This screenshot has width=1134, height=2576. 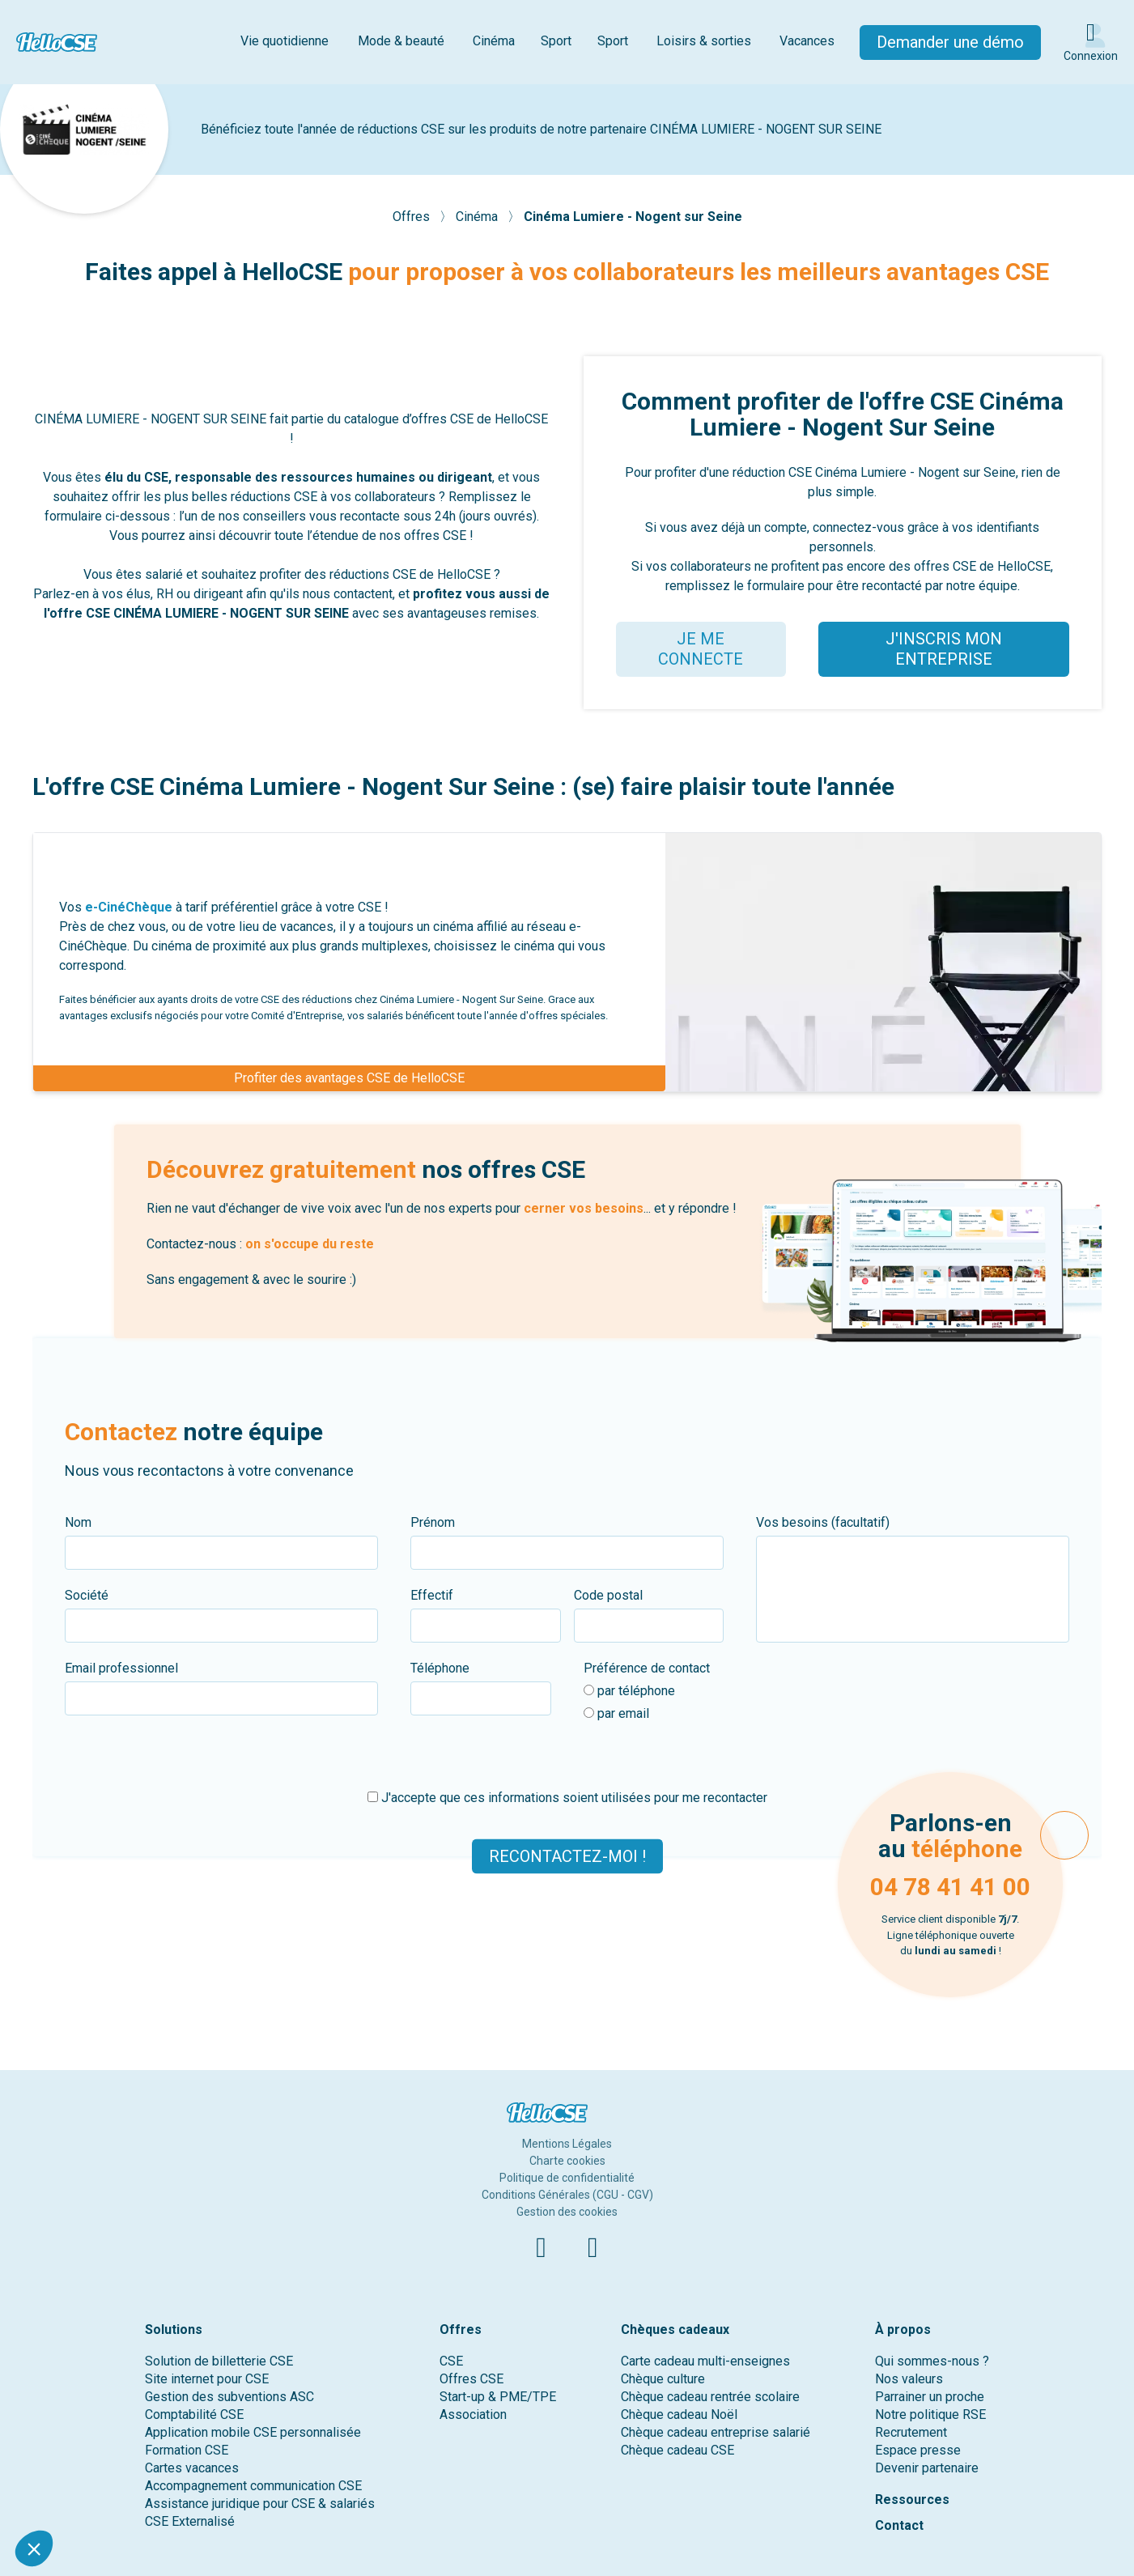 I want to click on Vos besoins (facultatif), so click(x=823, y=1522).